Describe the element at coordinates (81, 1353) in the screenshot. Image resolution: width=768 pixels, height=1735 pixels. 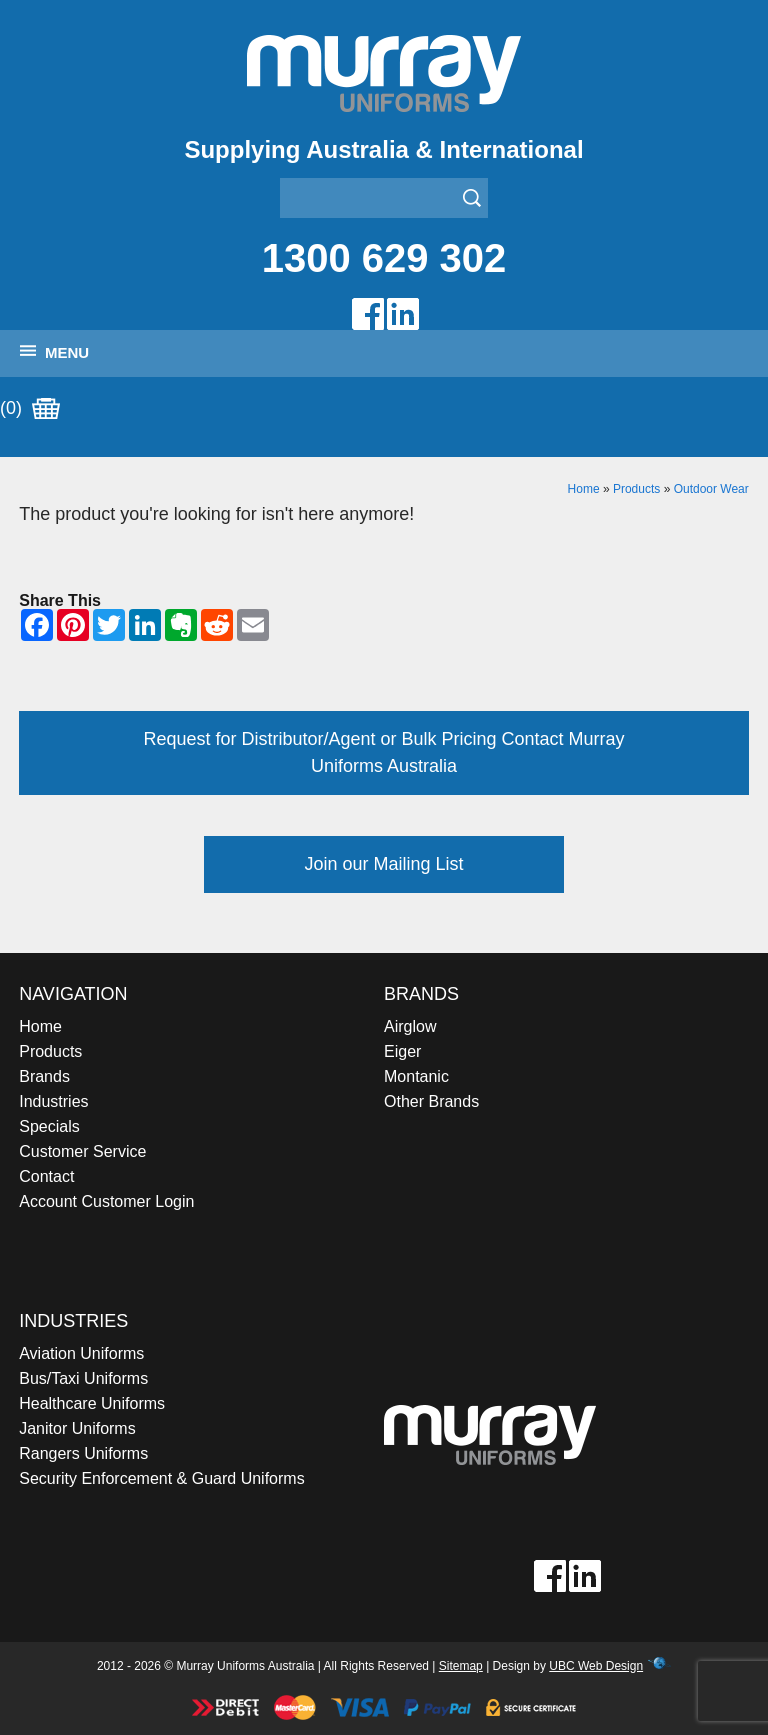
I see `Aviation Uniforms` at that location.